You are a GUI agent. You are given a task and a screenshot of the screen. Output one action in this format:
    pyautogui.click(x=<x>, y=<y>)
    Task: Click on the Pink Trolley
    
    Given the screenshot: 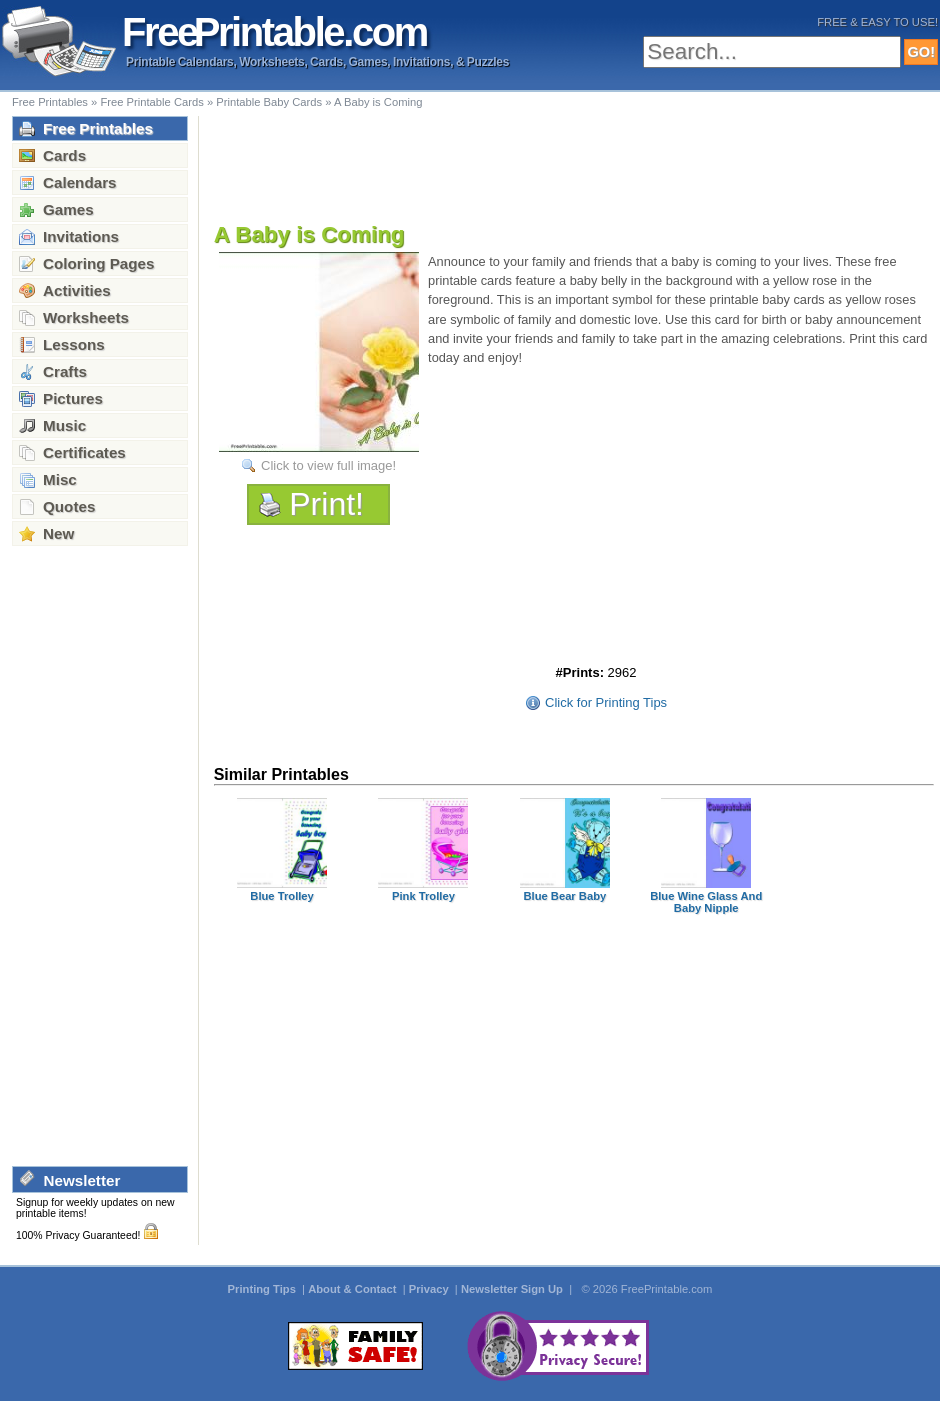 What is the action you would take?
    pyautogui.click(x=423, y=896)
    